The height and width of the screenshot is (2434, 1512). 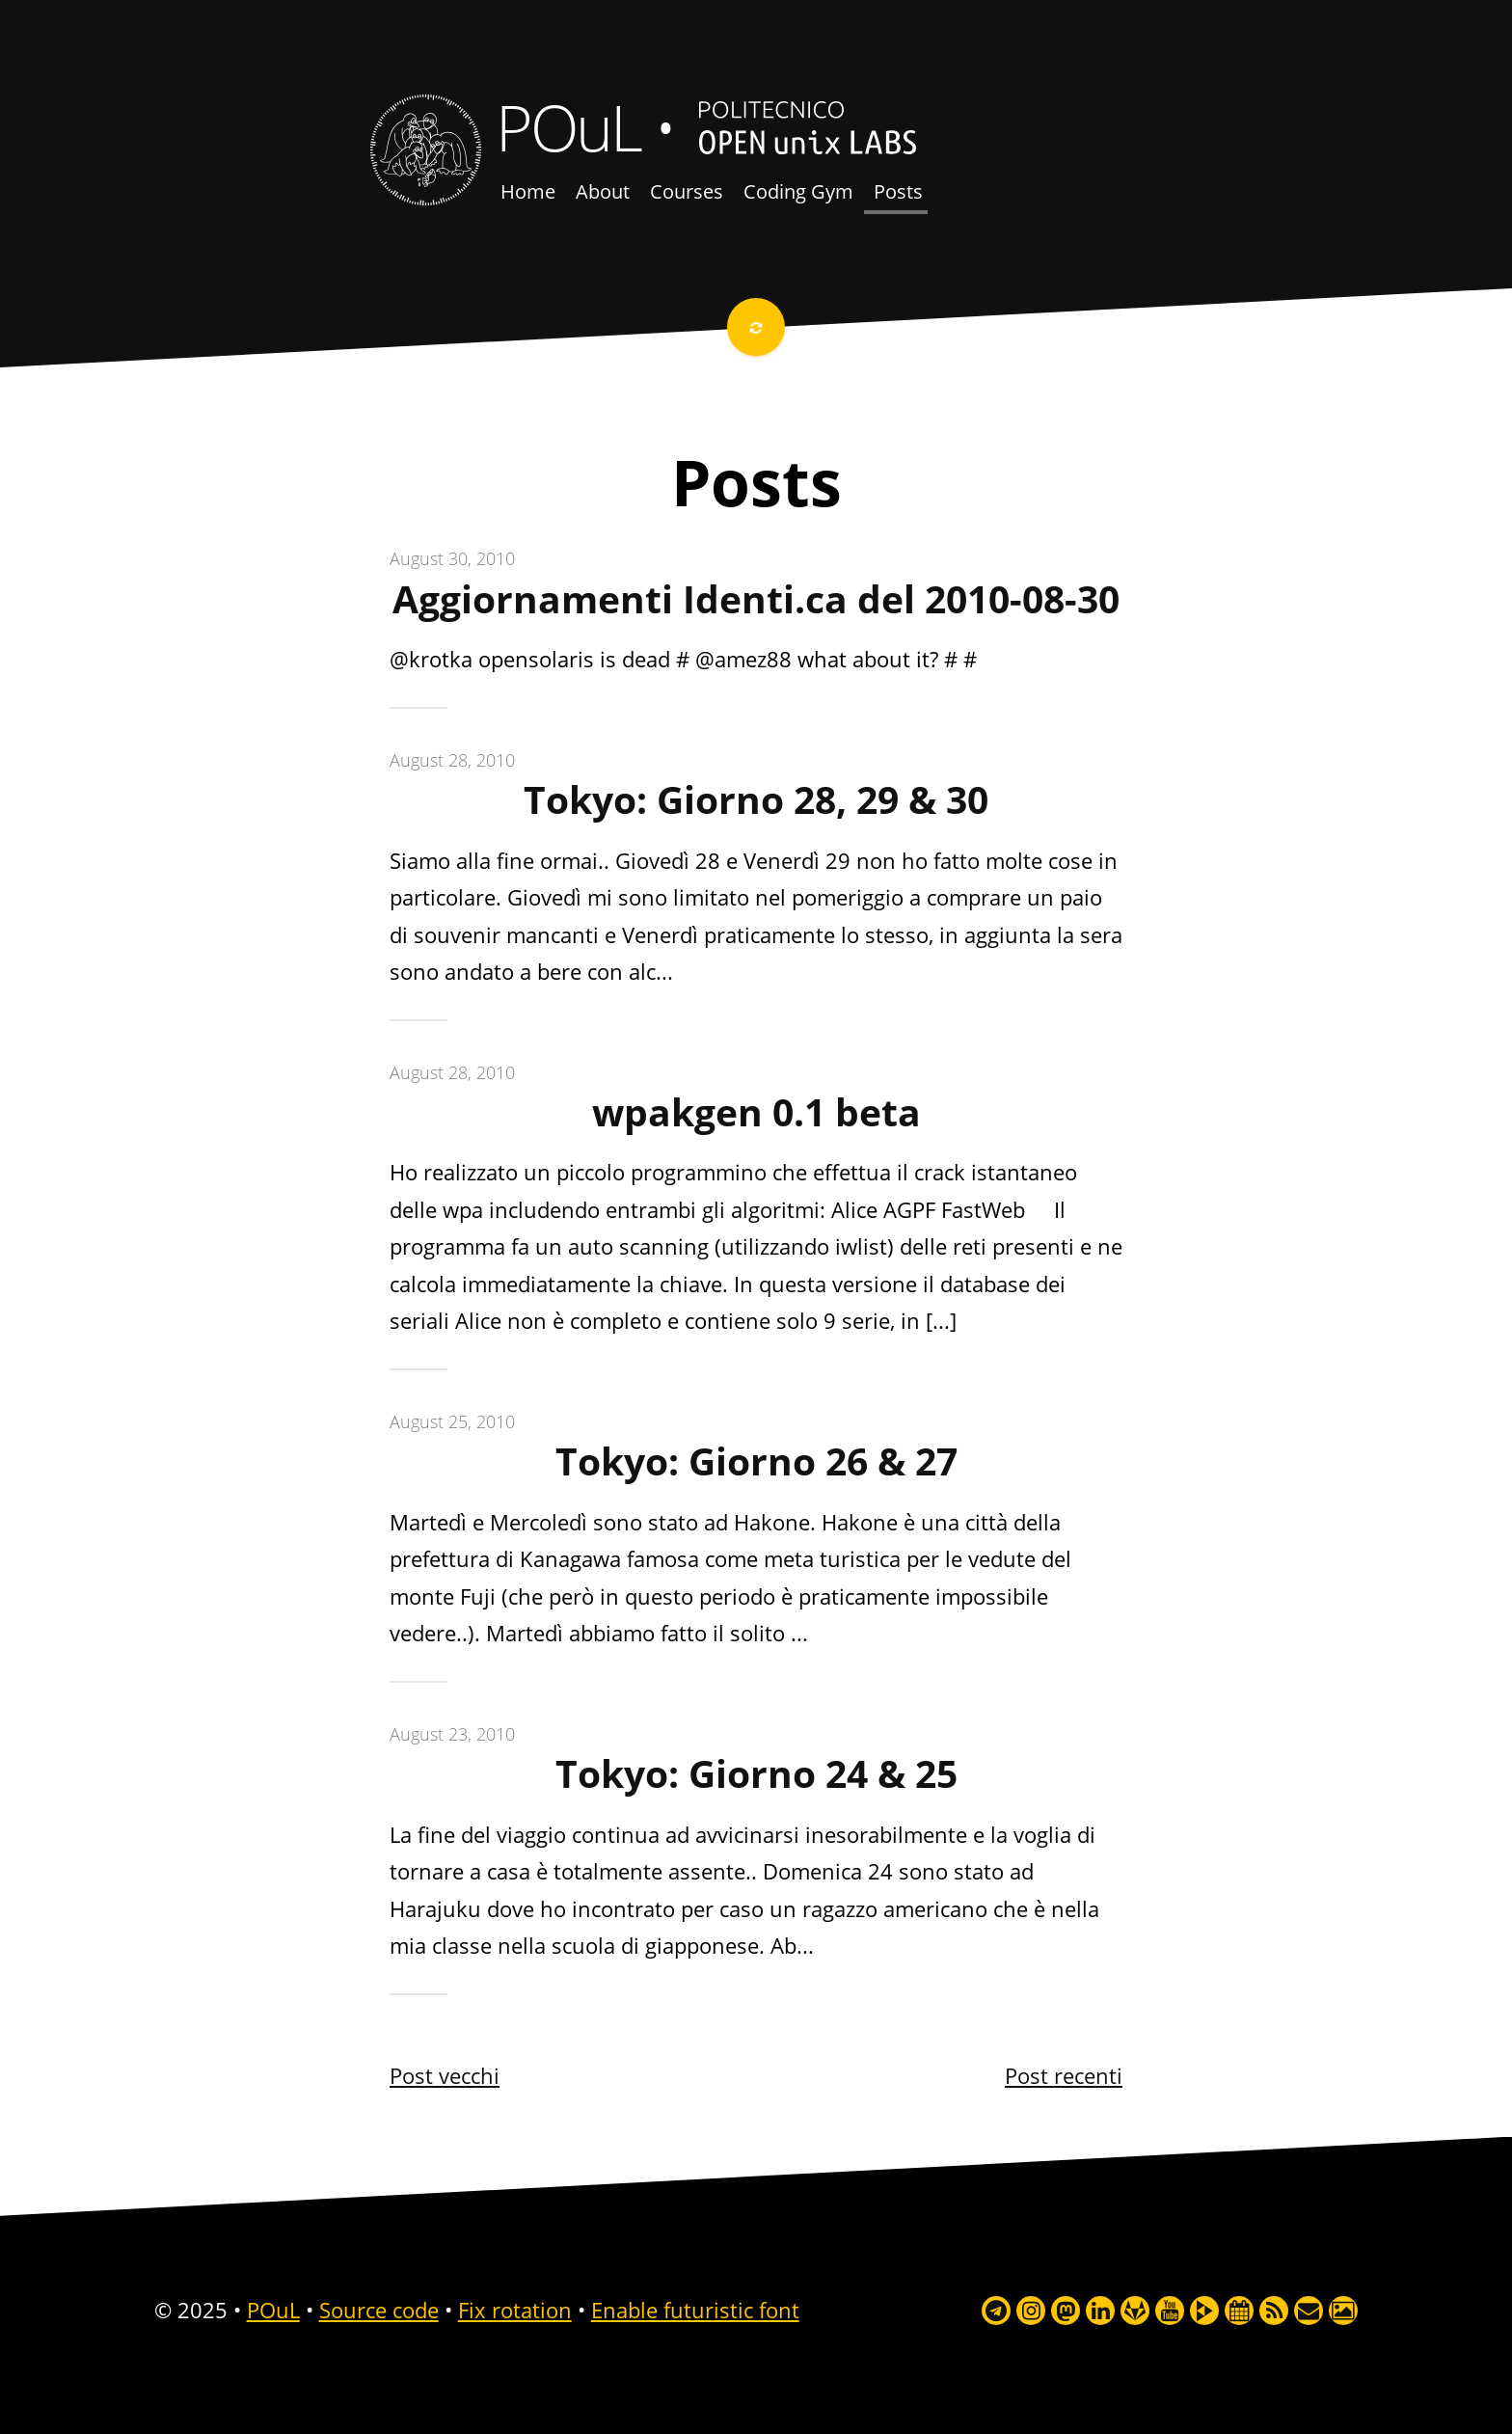 What do you see at coordinates (379, 2309) in the screenshot?
I see `Source code` at bounding box center [379, 2309].